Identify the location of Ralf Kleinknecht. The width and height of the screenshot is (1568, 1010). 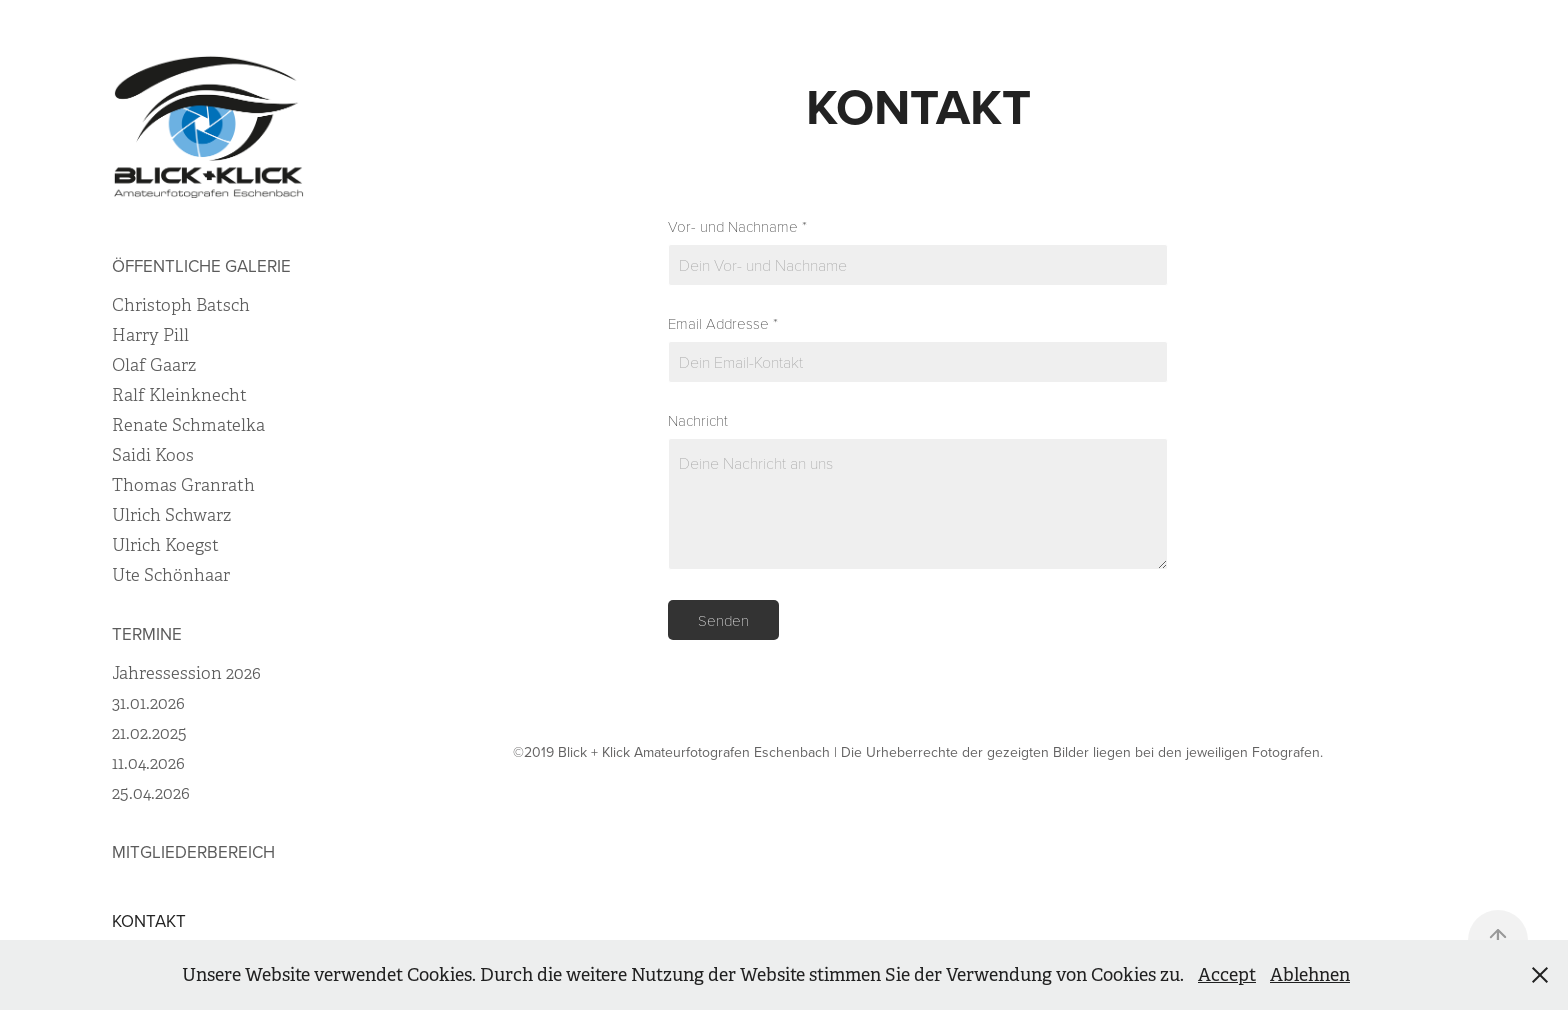
(179, 395).